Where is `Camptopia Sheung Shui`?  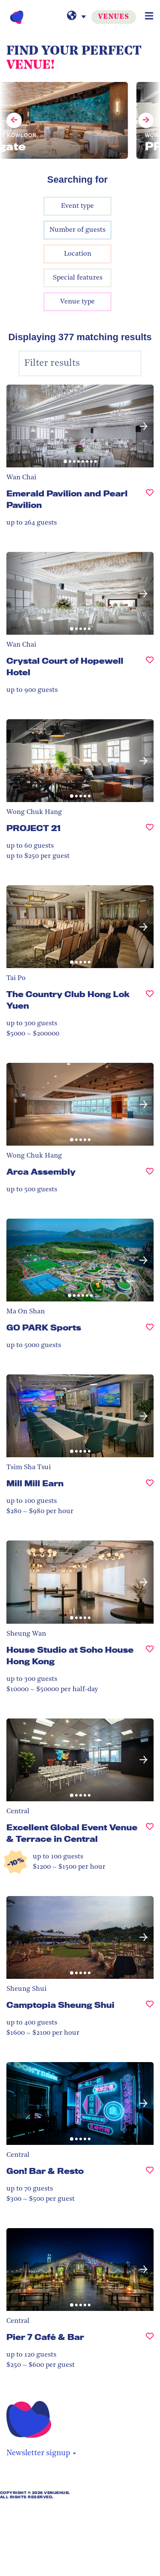
Camptopia Sheung Shui is located at coordinates (60, 2005).